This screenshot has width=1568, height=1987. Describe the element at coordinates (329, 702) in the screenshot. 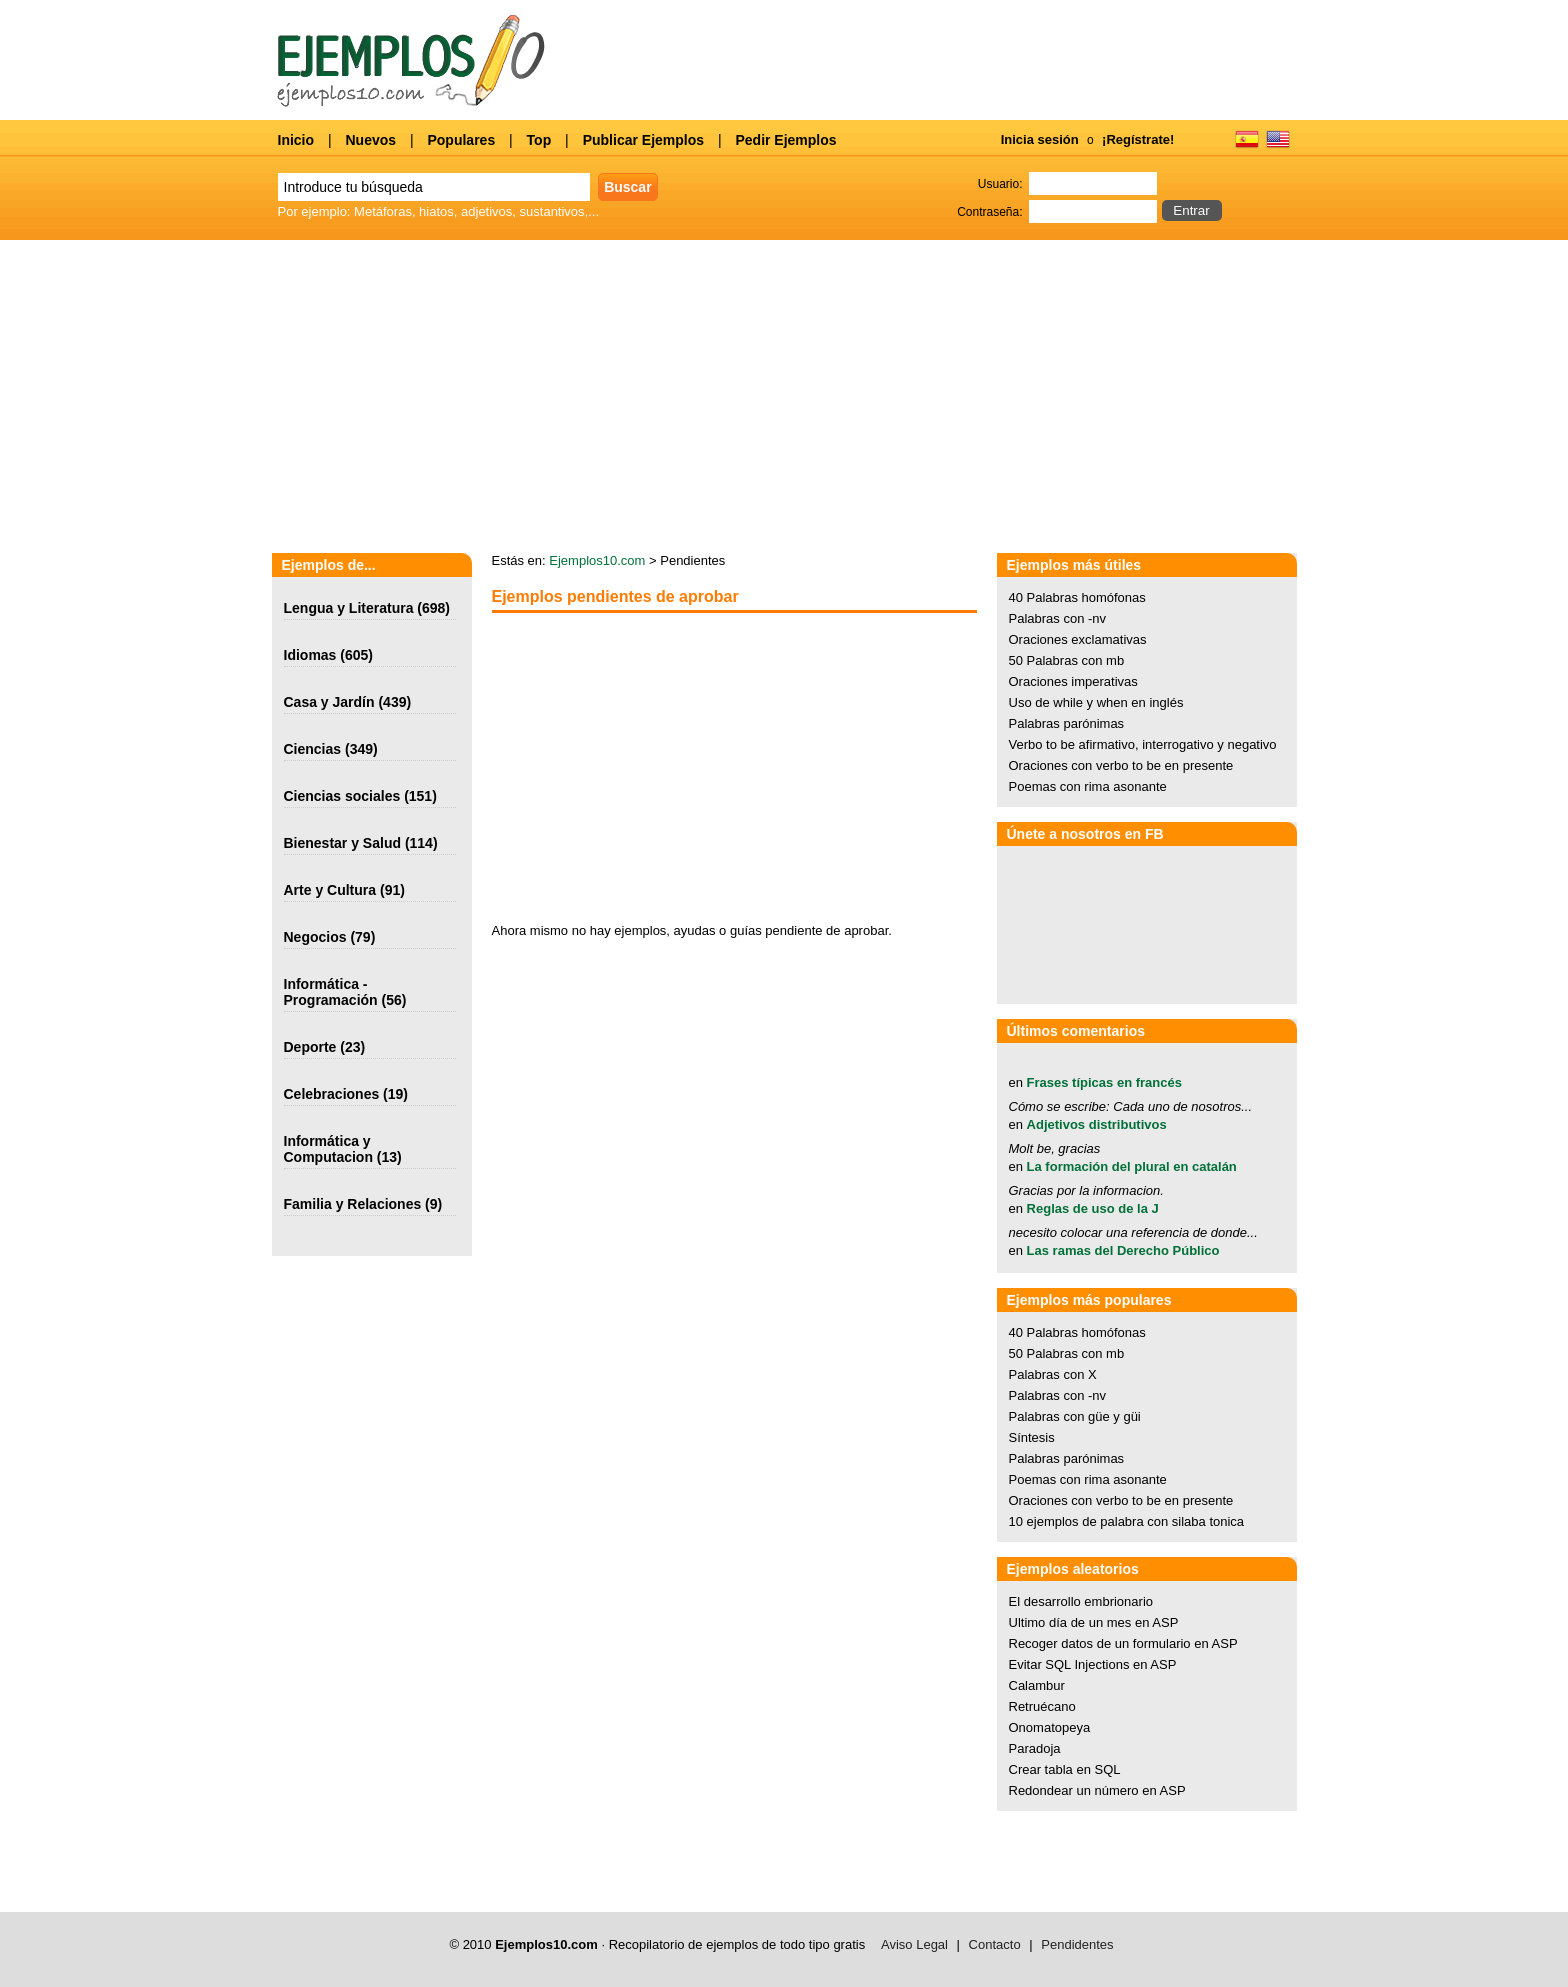

I see `Casa y Jardín` at that location.